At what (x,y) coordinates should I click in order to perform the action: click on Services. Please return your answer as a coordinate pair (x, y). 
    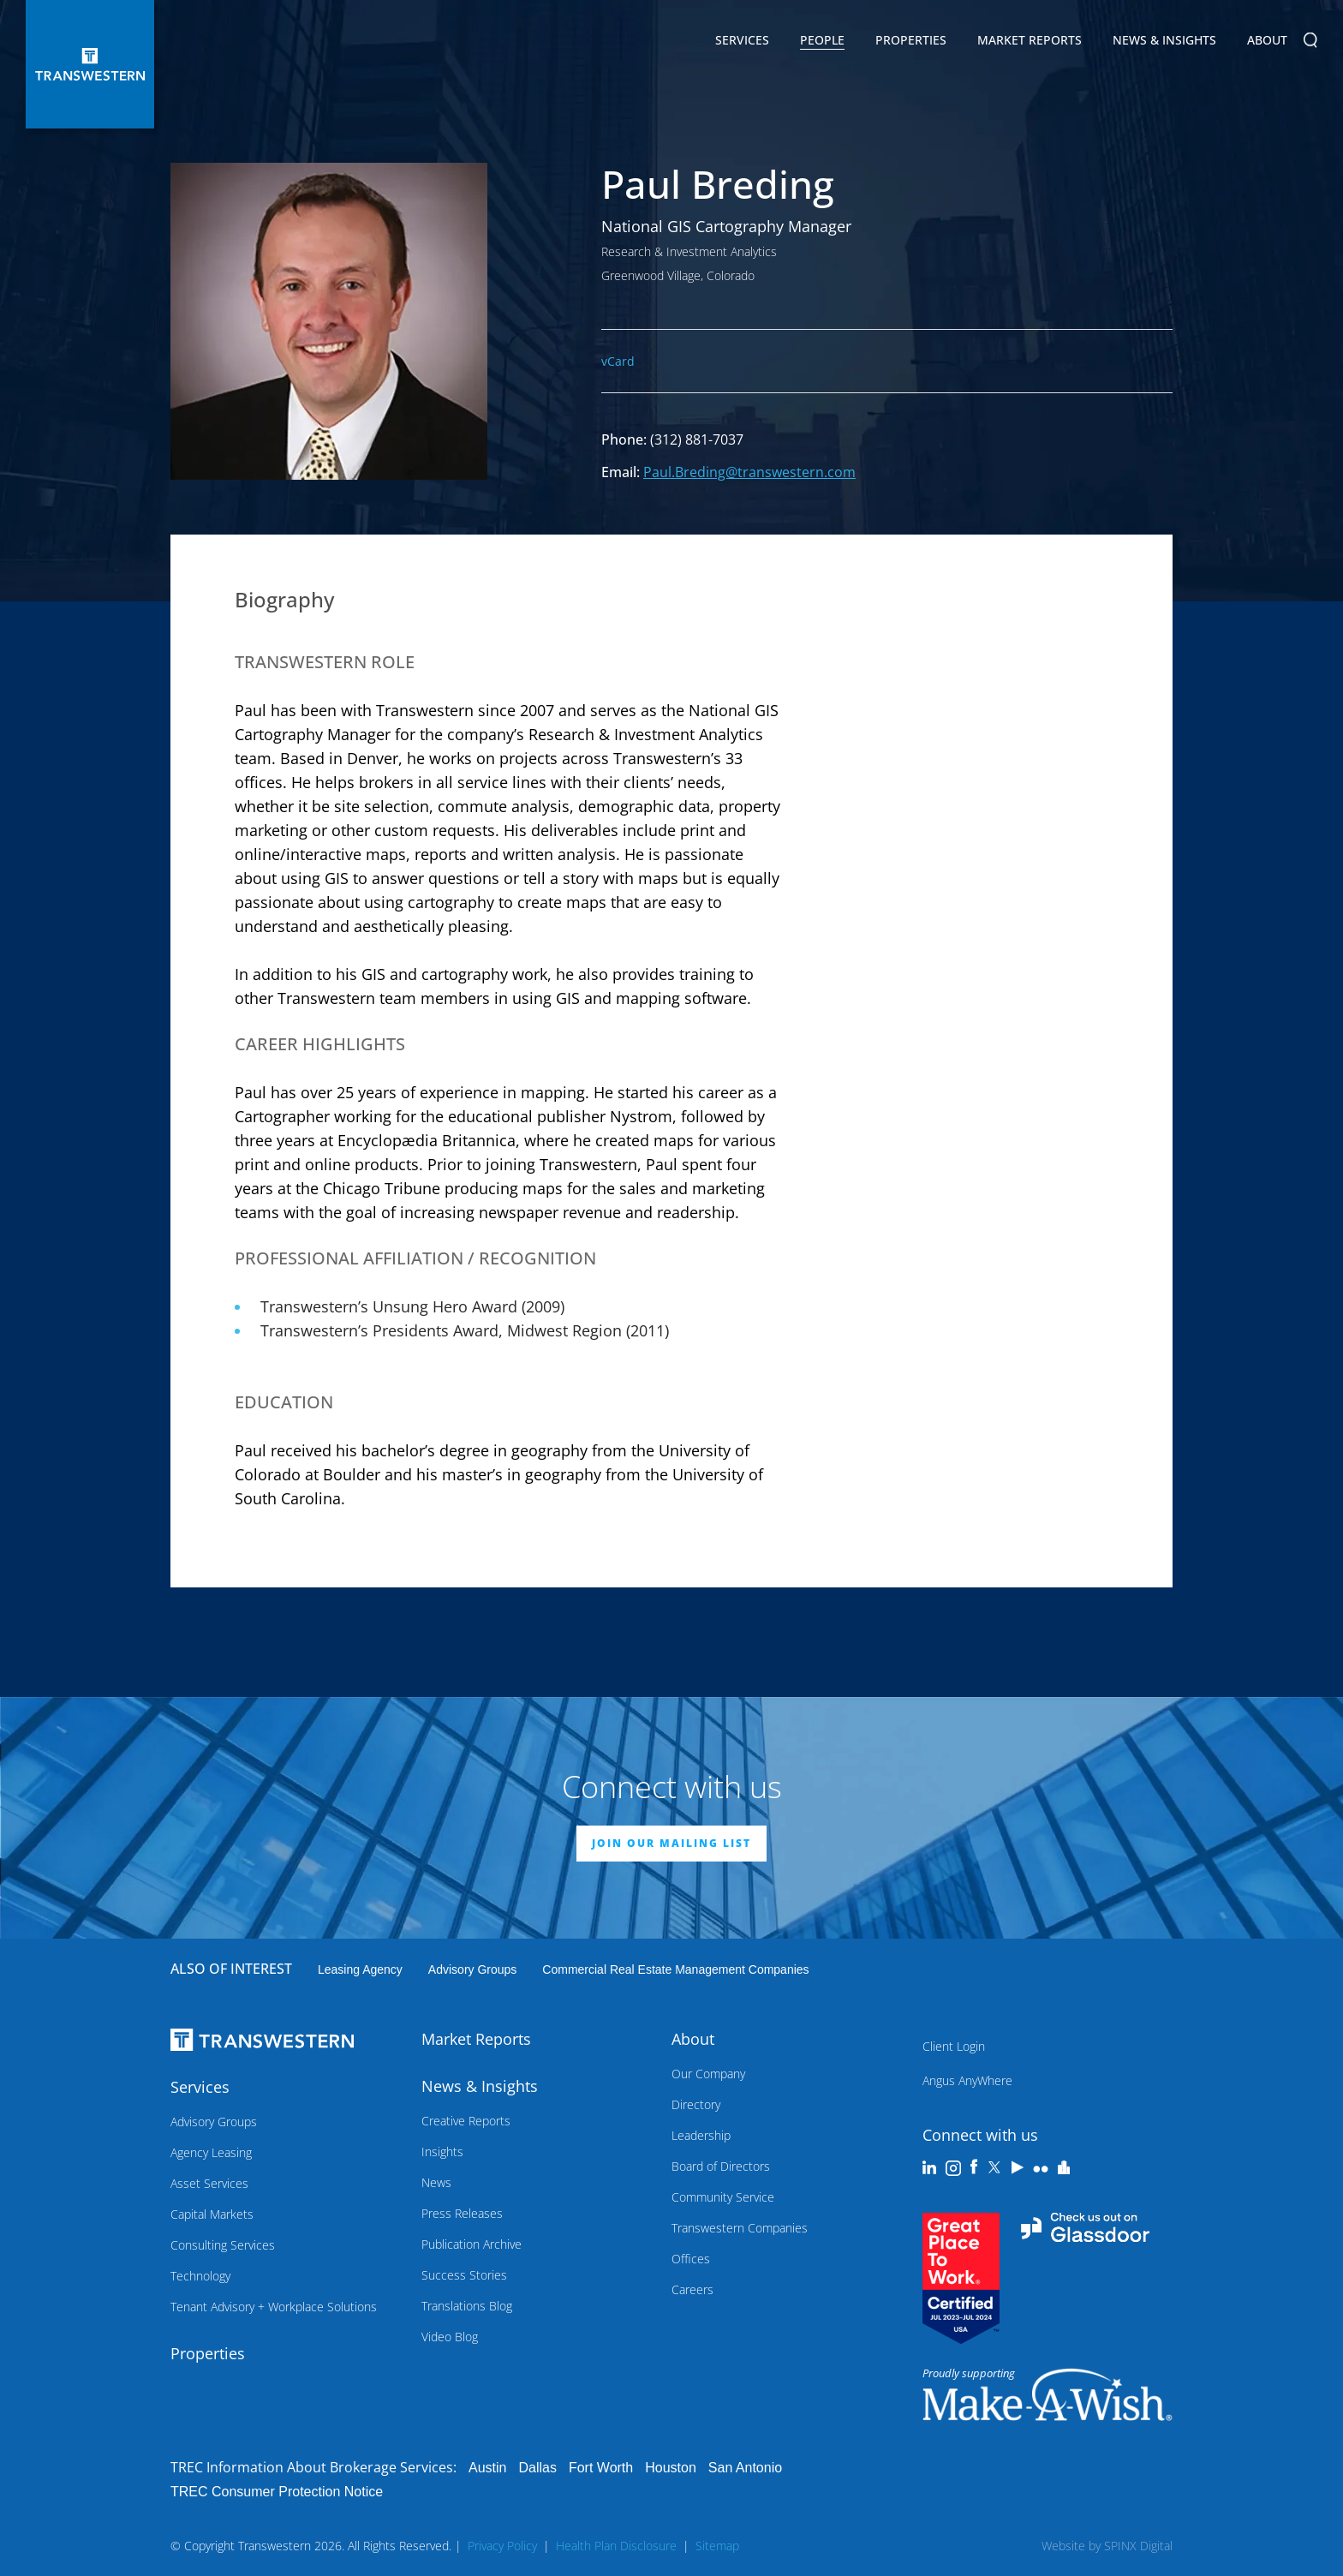
    Looking at the image, I should click on (742, 43).